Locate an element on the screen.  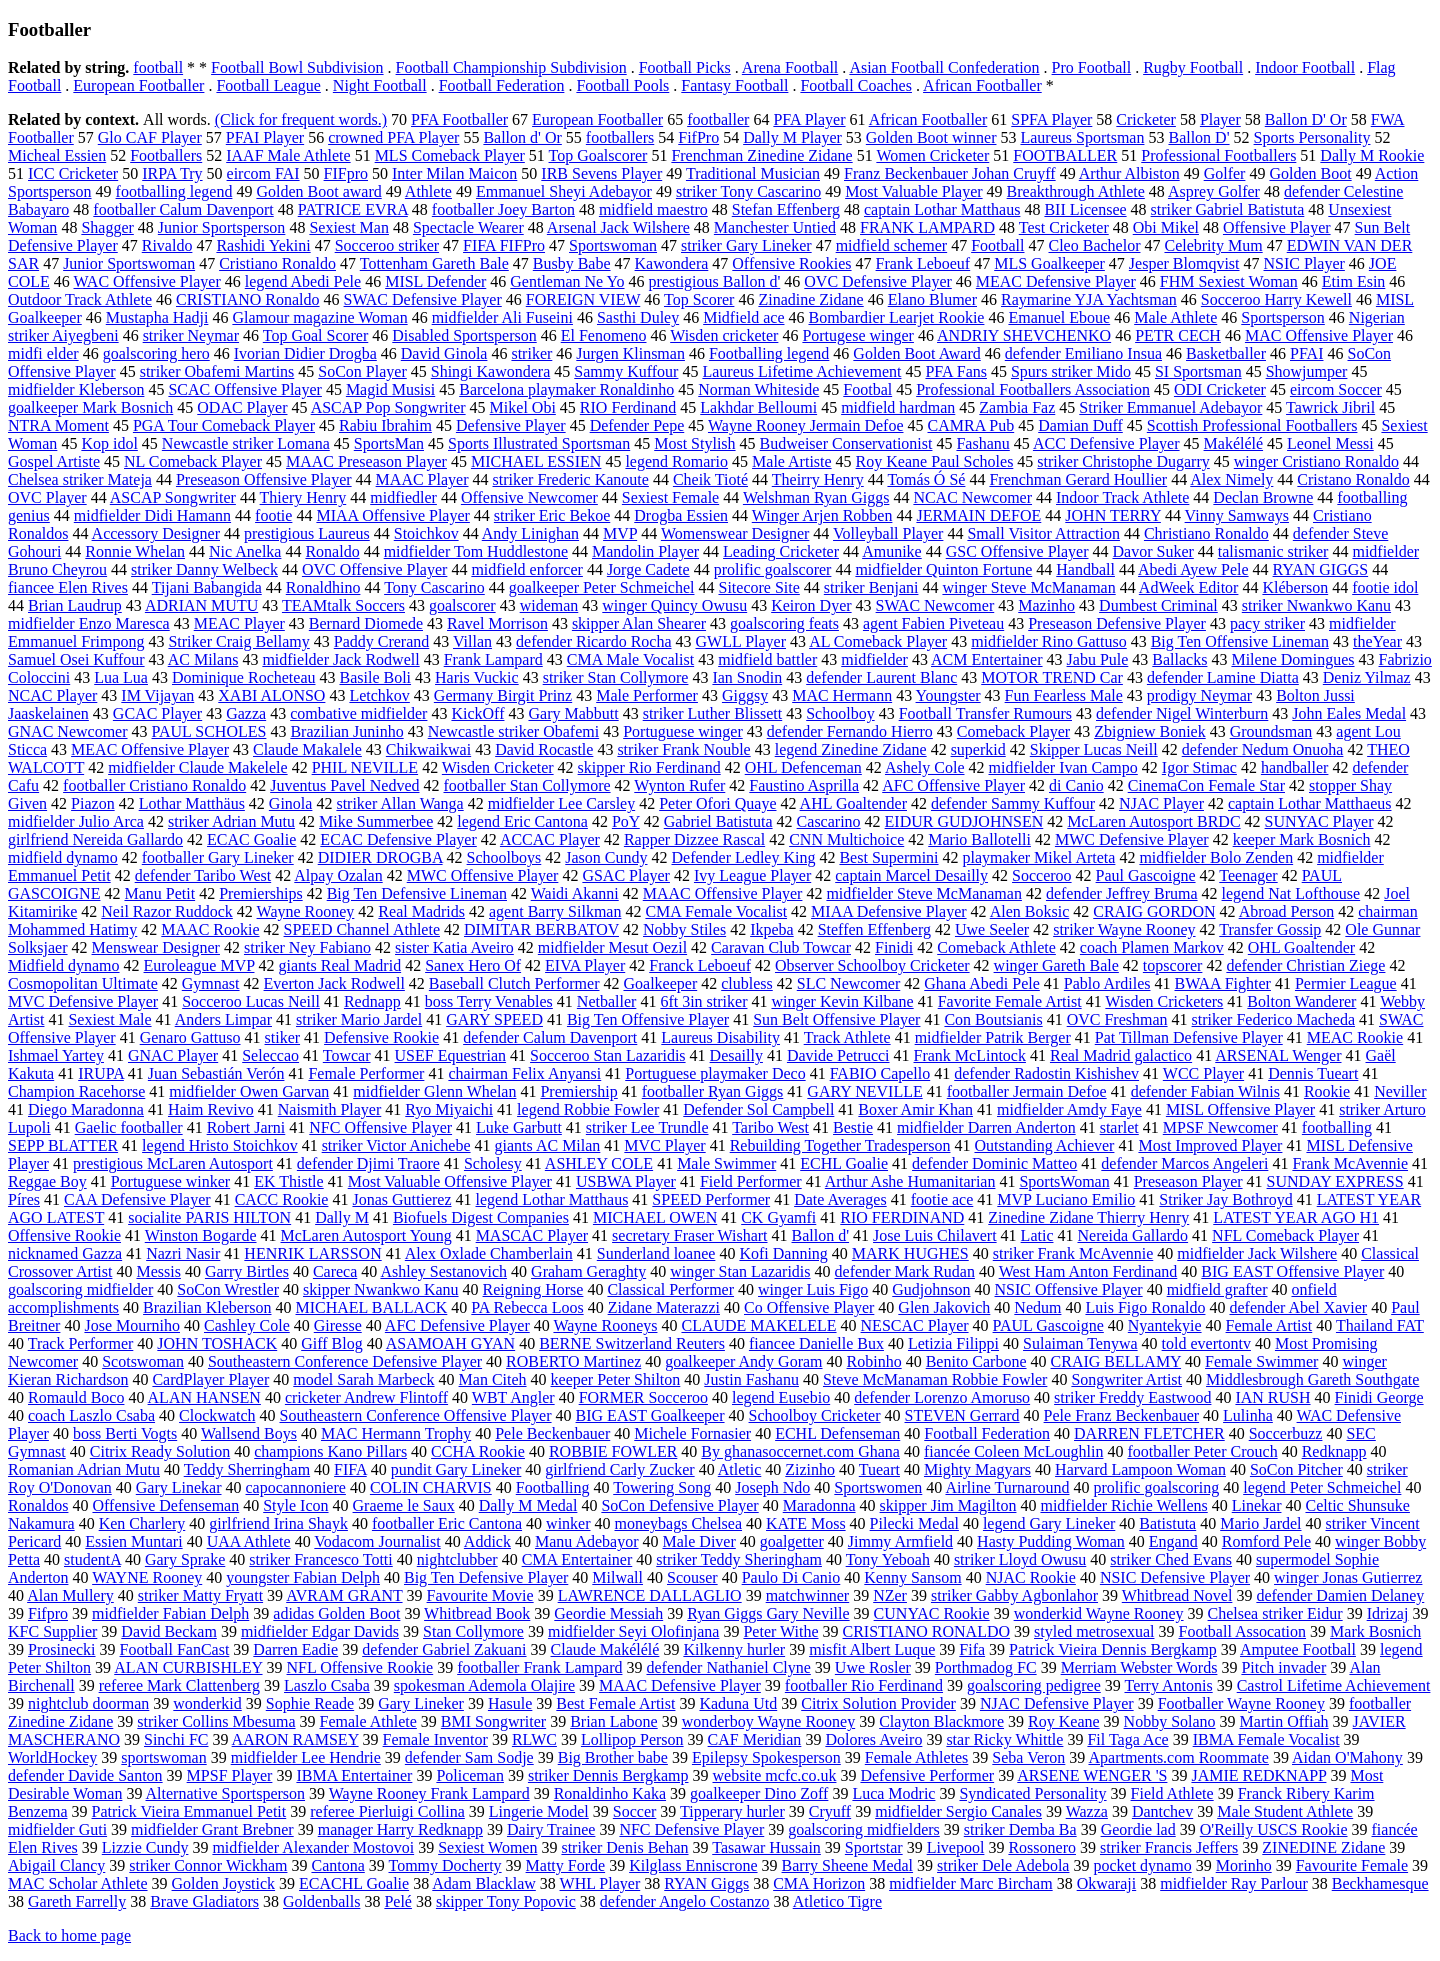
UAA Athlete is located at coordinates (249, 1541).